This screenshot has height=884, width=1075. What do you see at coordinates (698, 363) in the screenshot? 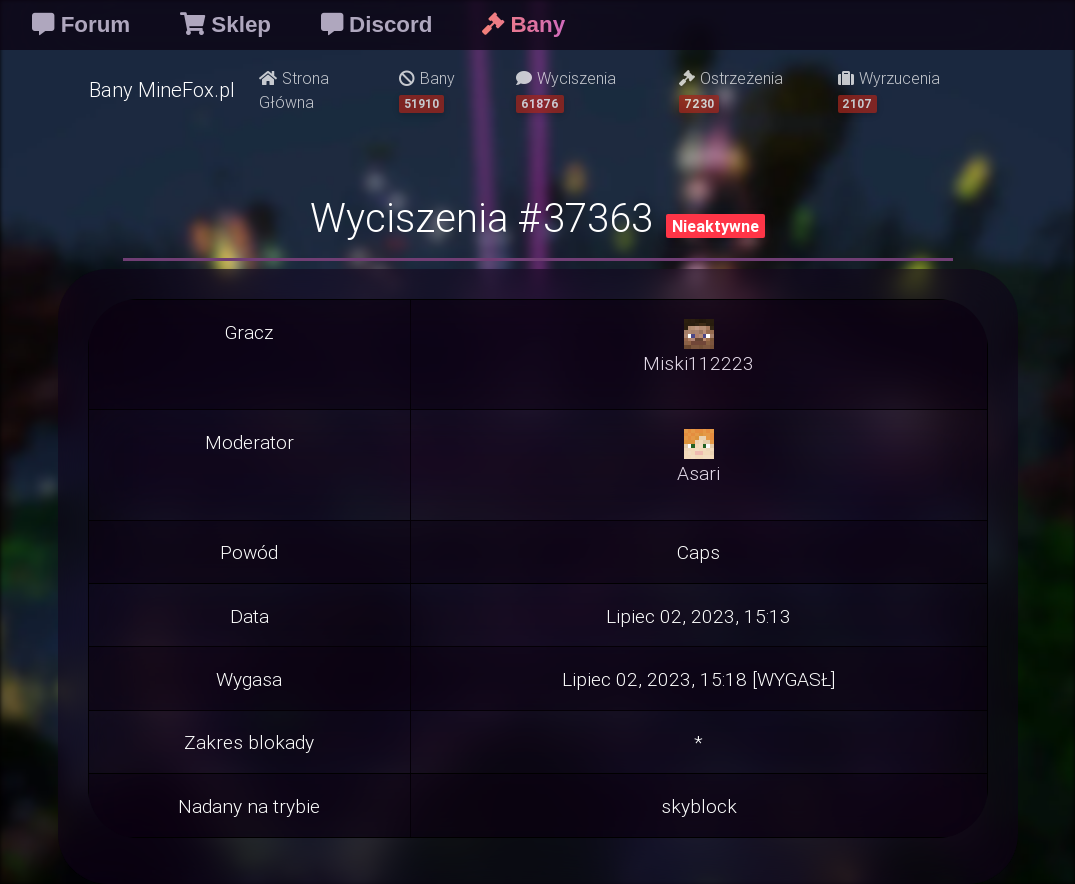
I see `Miski112223` at bounding box center [698, 363].